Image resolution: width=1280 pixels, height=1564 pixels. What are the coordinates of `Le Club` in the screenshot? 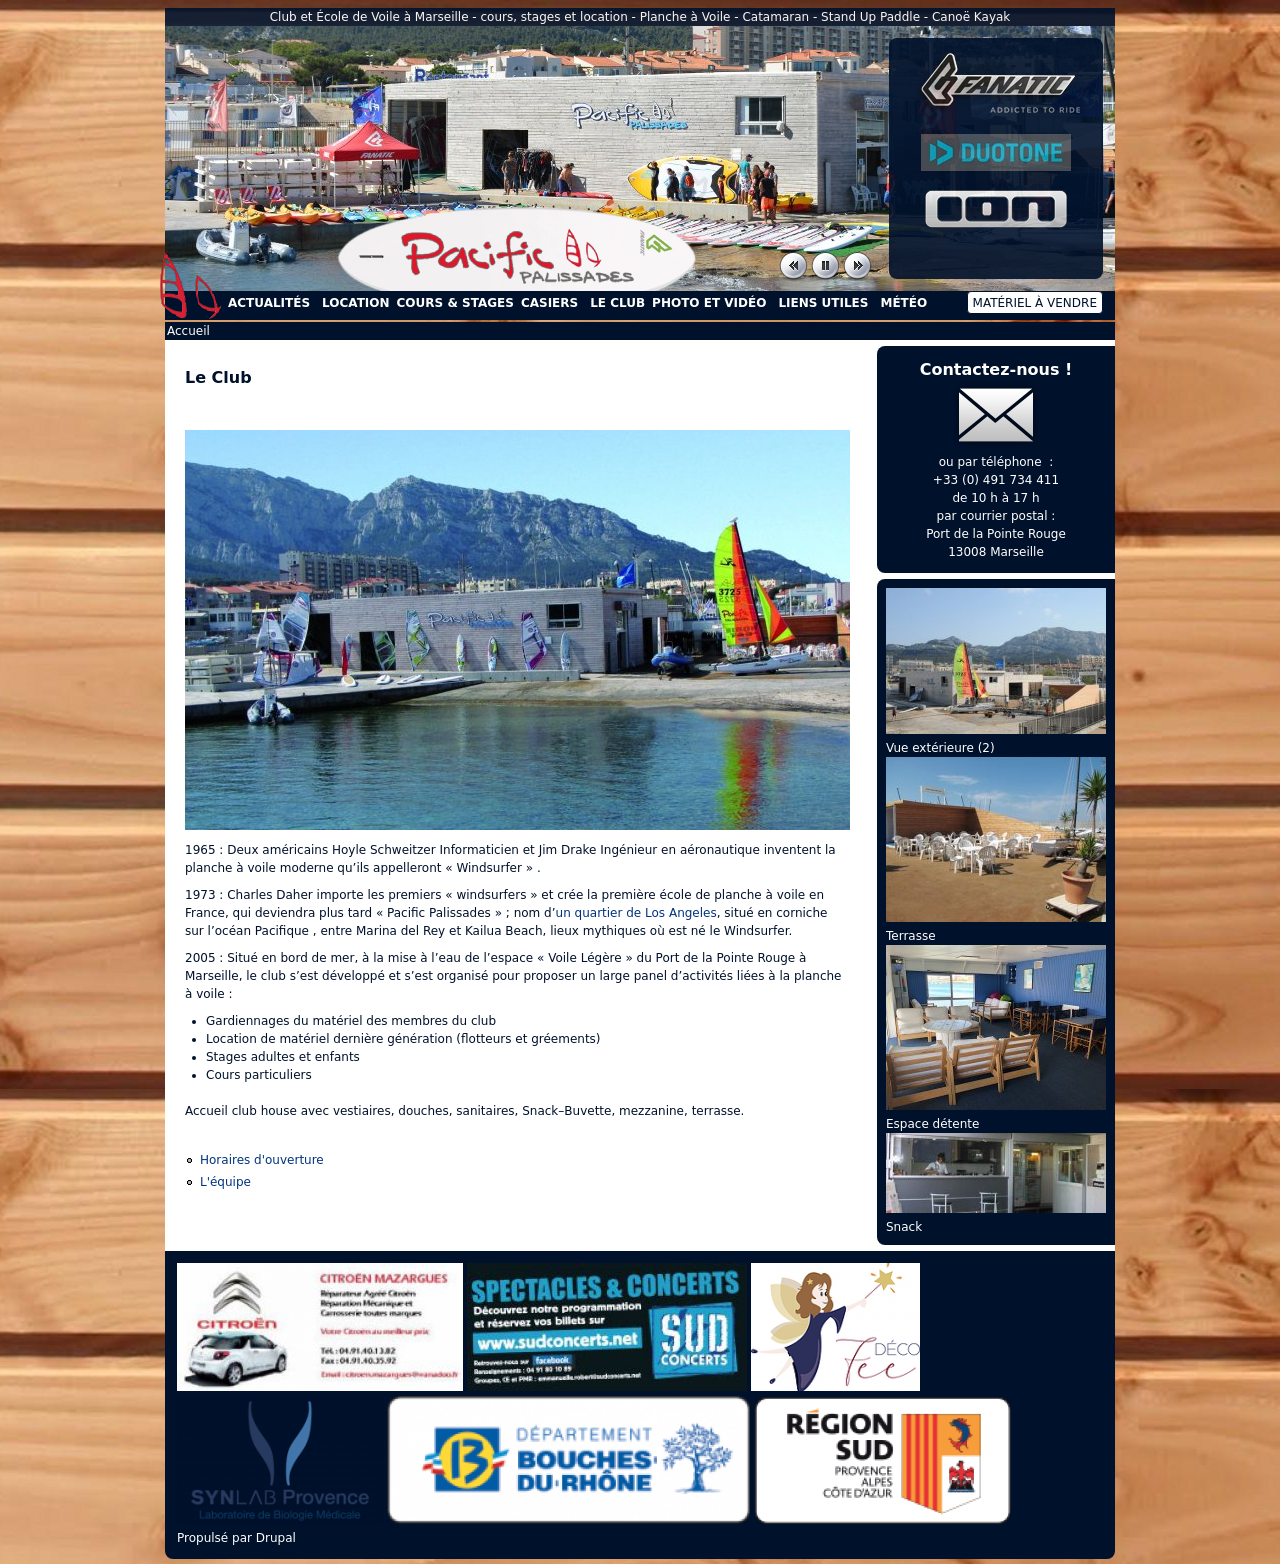 It's located at (617, 303).